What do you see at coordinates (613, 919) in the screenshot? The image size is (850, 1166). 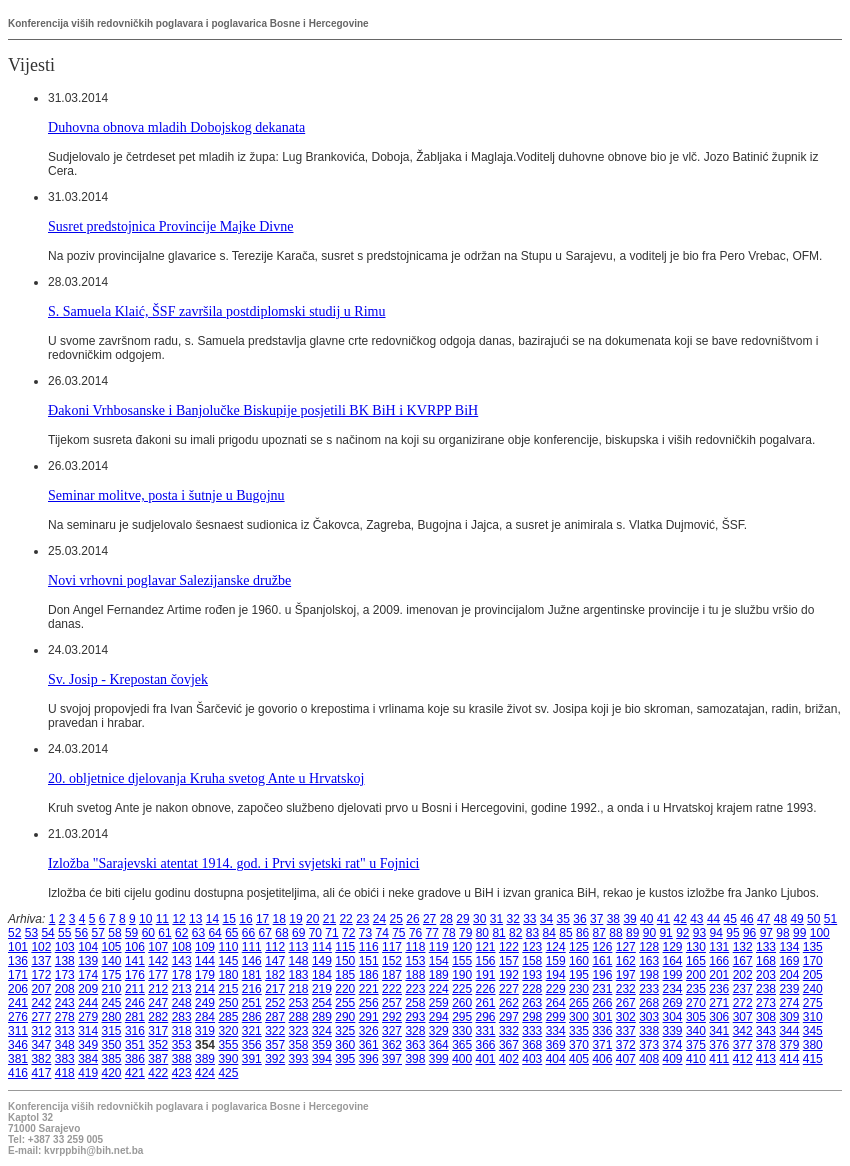 I see `38` at bounding box center [613, 919].